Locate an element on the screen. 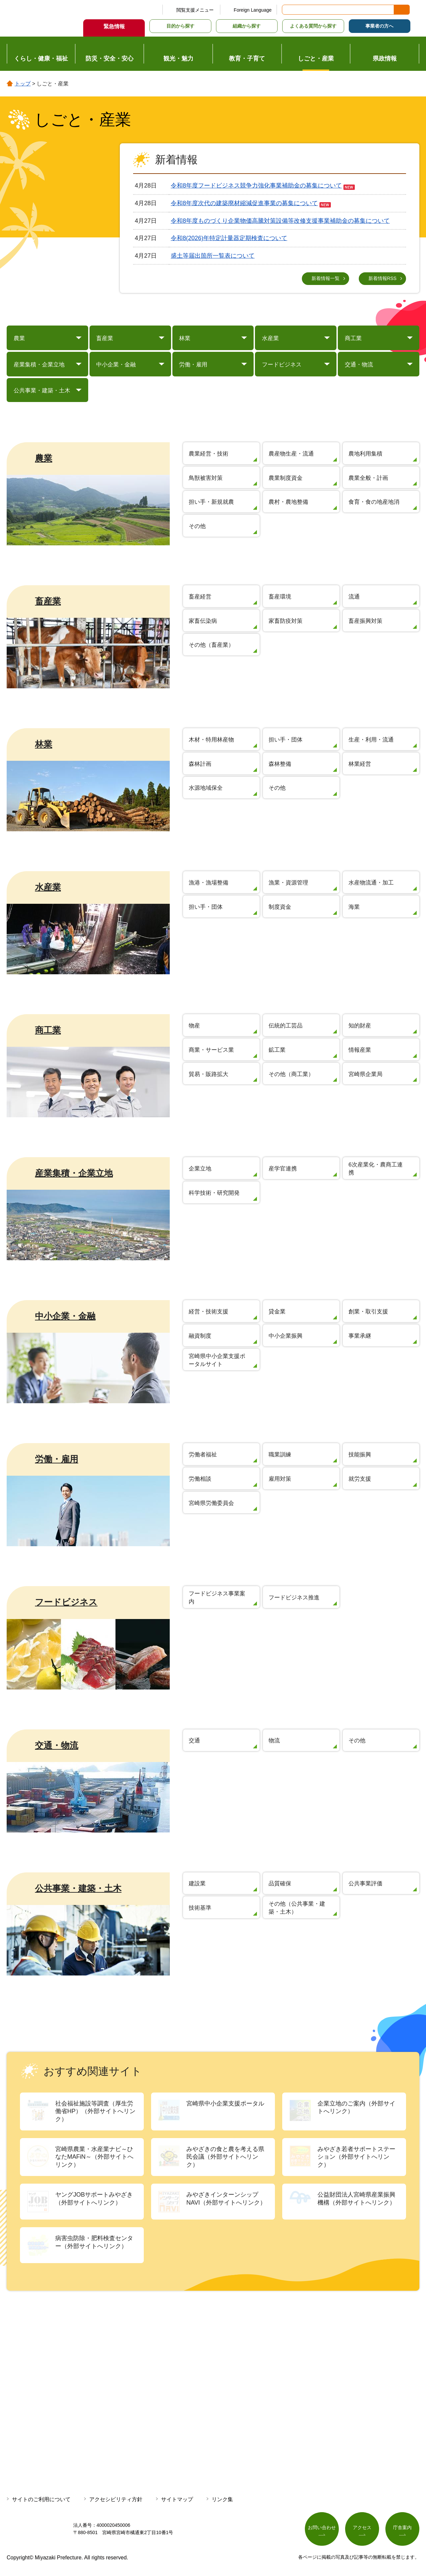 The width and height of the screenshot is (426, 2576). 盛土等届出箇所一覧表について is located at coordinates (213, 255).